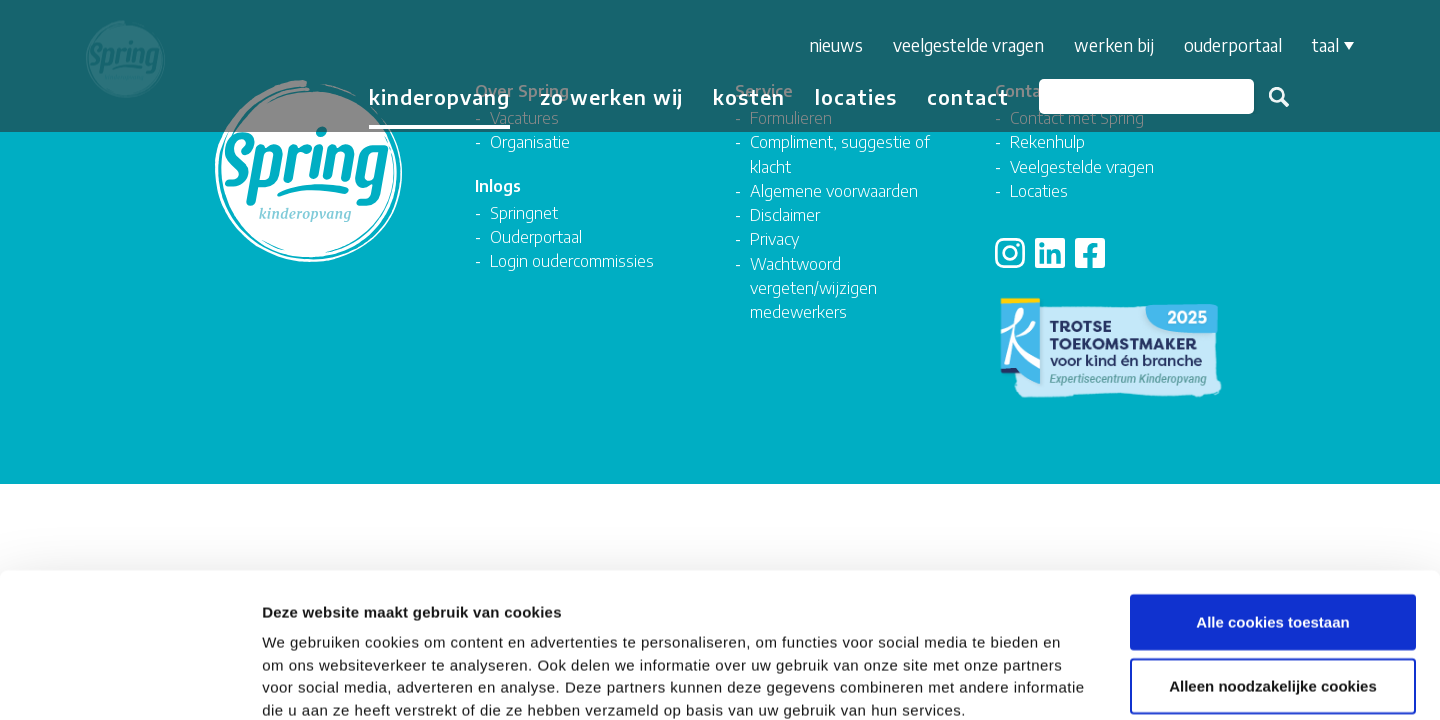 Image resolution: width=1440 pixels, height=720 pixels. What do you see at coordinates (959, 96) in the screenshot?
I see `Contact` at bounding box center [959, 96].